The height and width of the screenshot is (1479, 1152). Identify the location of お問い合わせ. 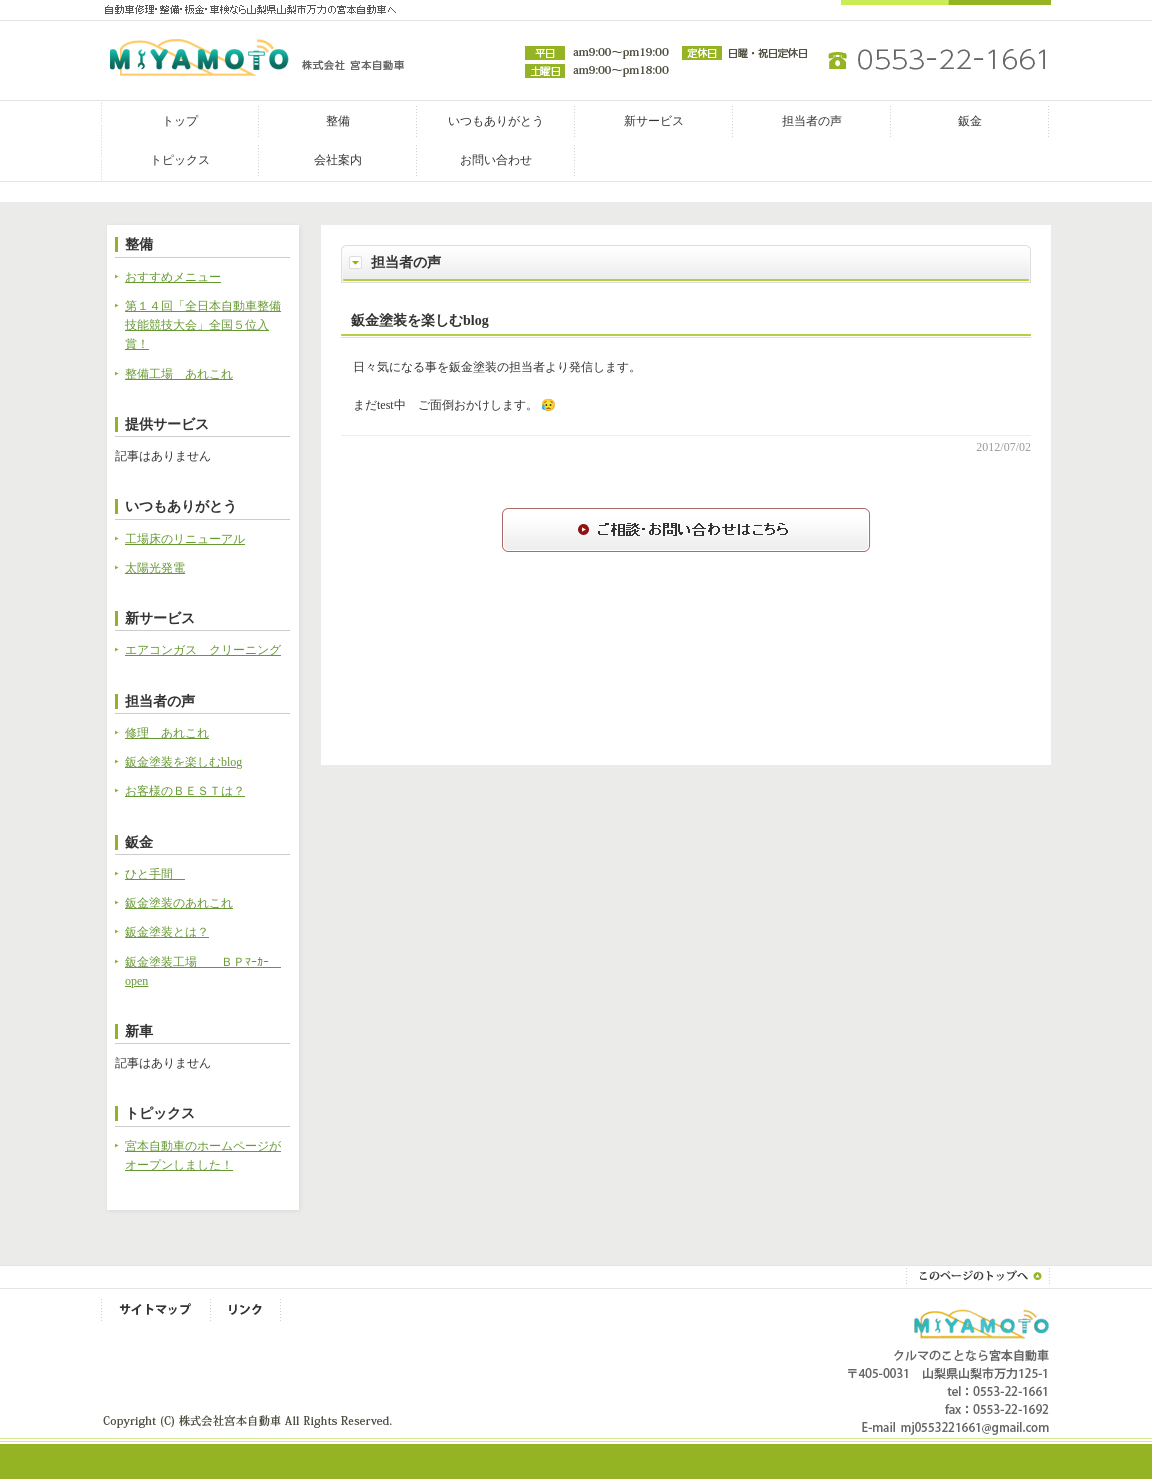
(496, 160).